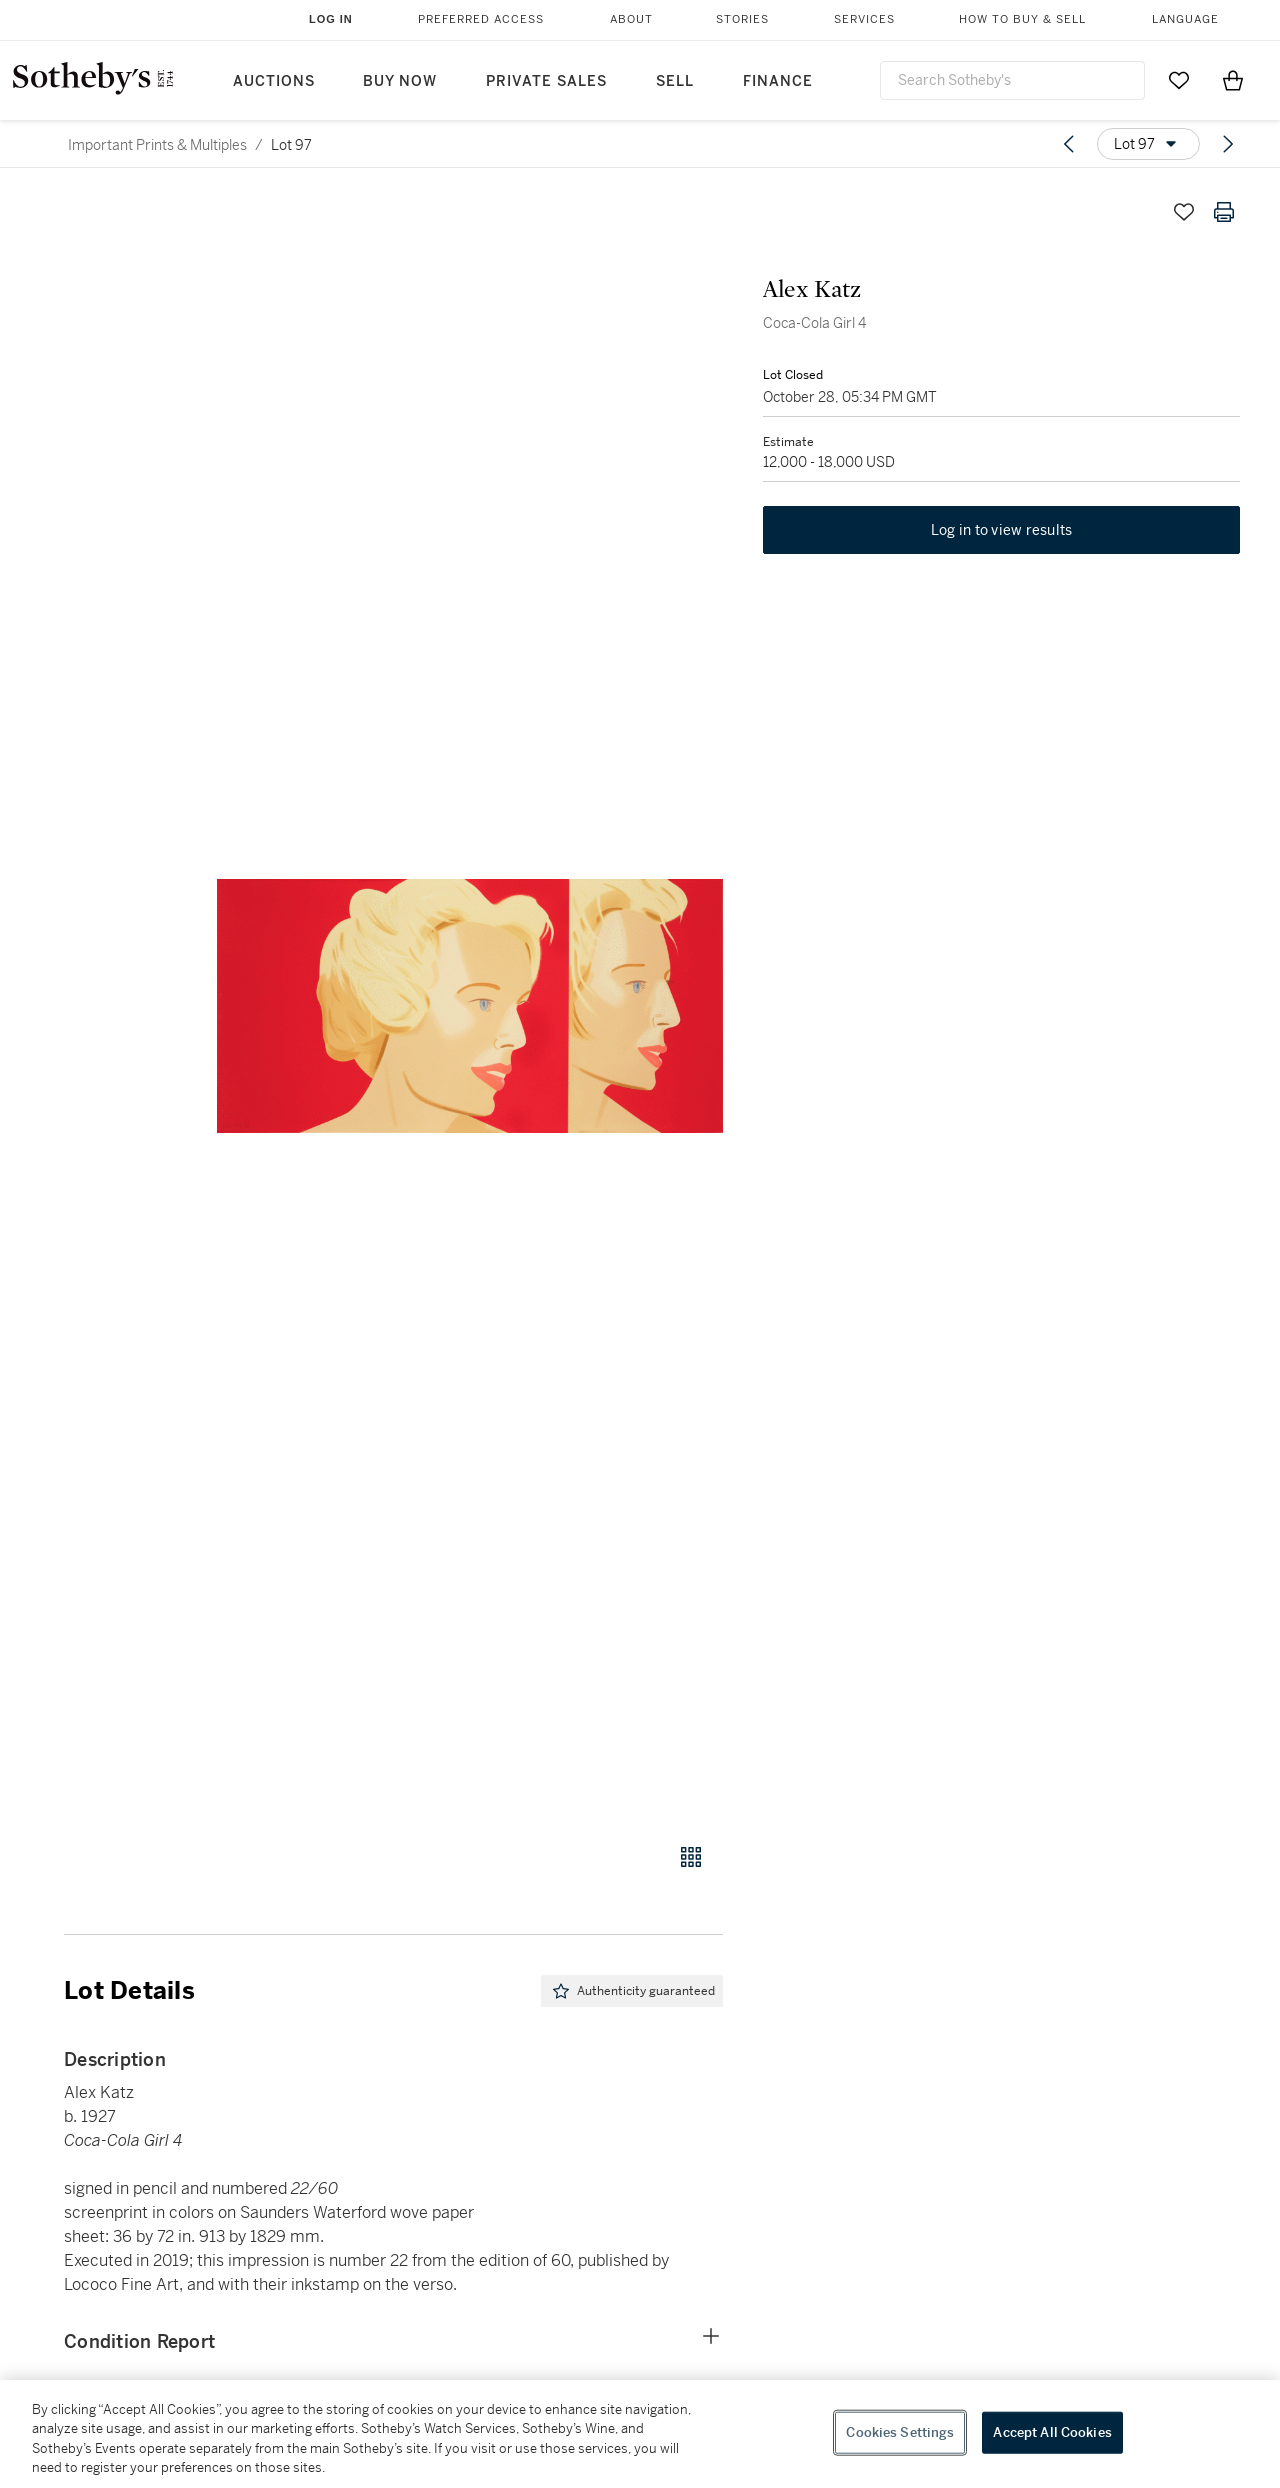 The image size is (1280, 2488). What do you see at coordinates (742, 19) in the screenshot?
I see `Stories [button]` at bounding box center [742, 19].